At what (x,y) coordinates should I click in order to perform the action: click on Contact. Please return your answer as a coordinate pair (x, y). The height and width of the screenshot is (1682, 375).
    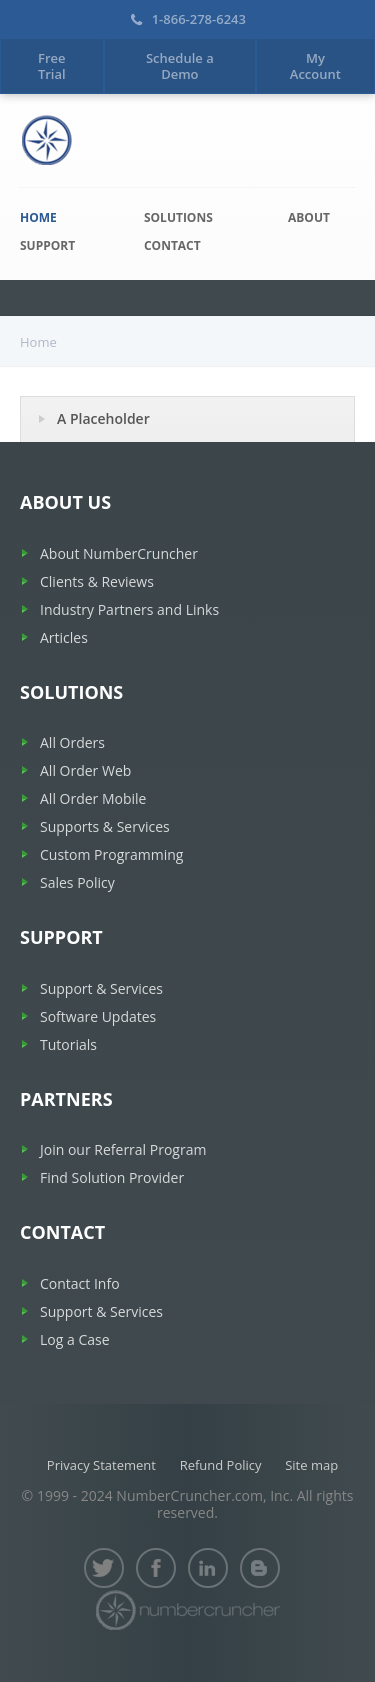
    Looking at the image, I should click on (172, 245).